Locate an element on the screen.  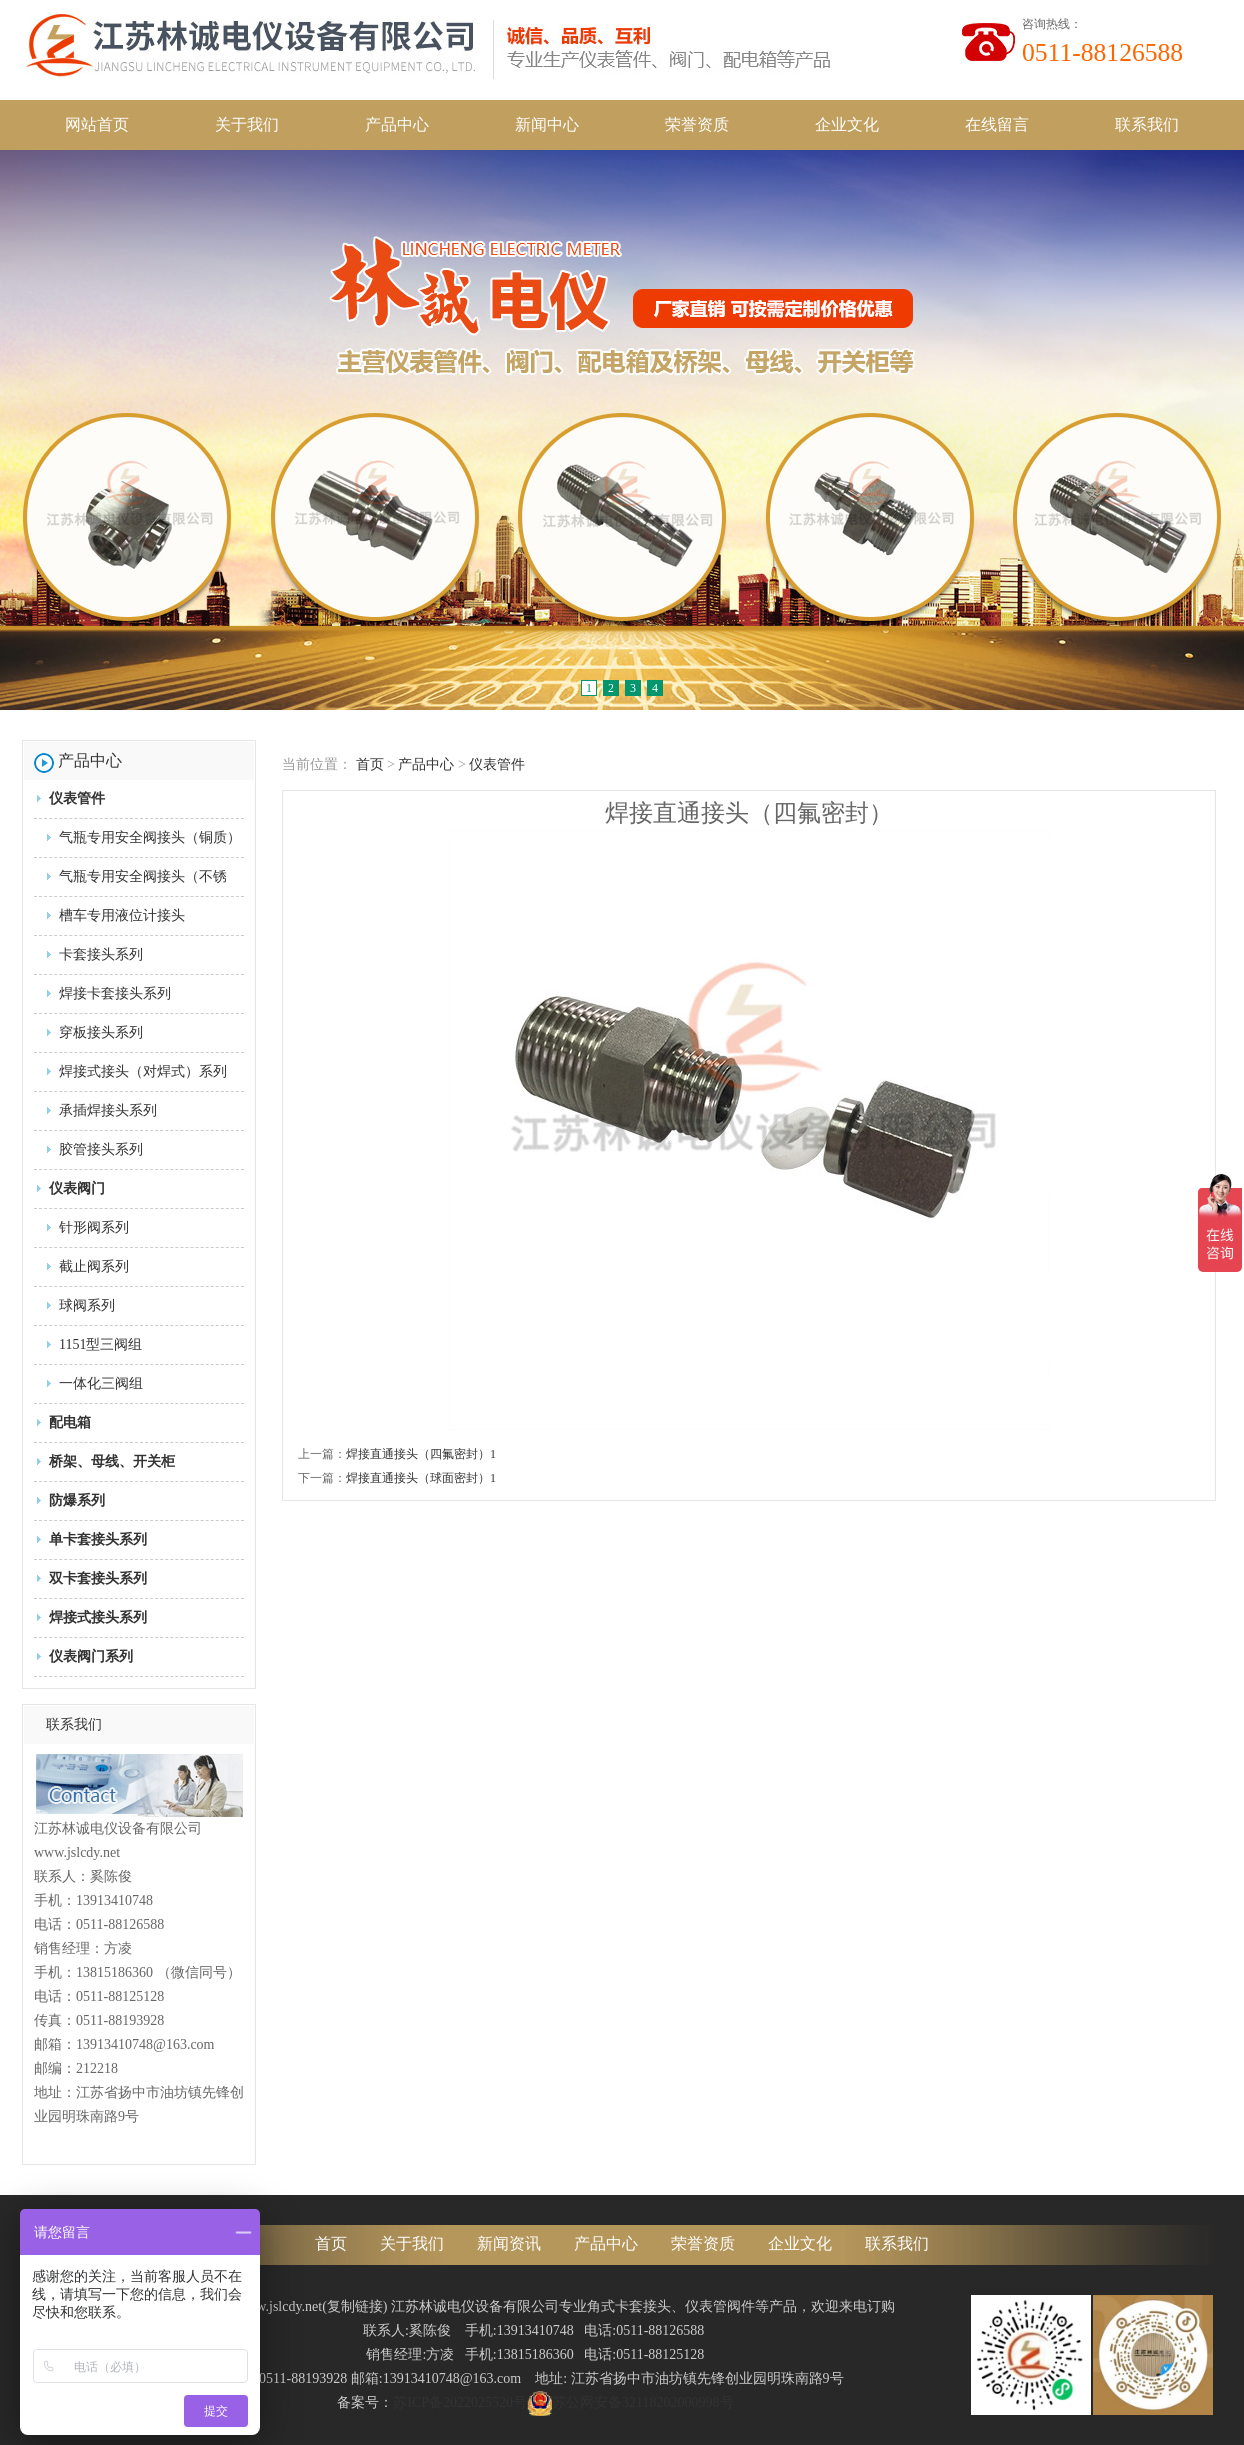
焊接卡套接头系列 is located at coordinates (115, 993).